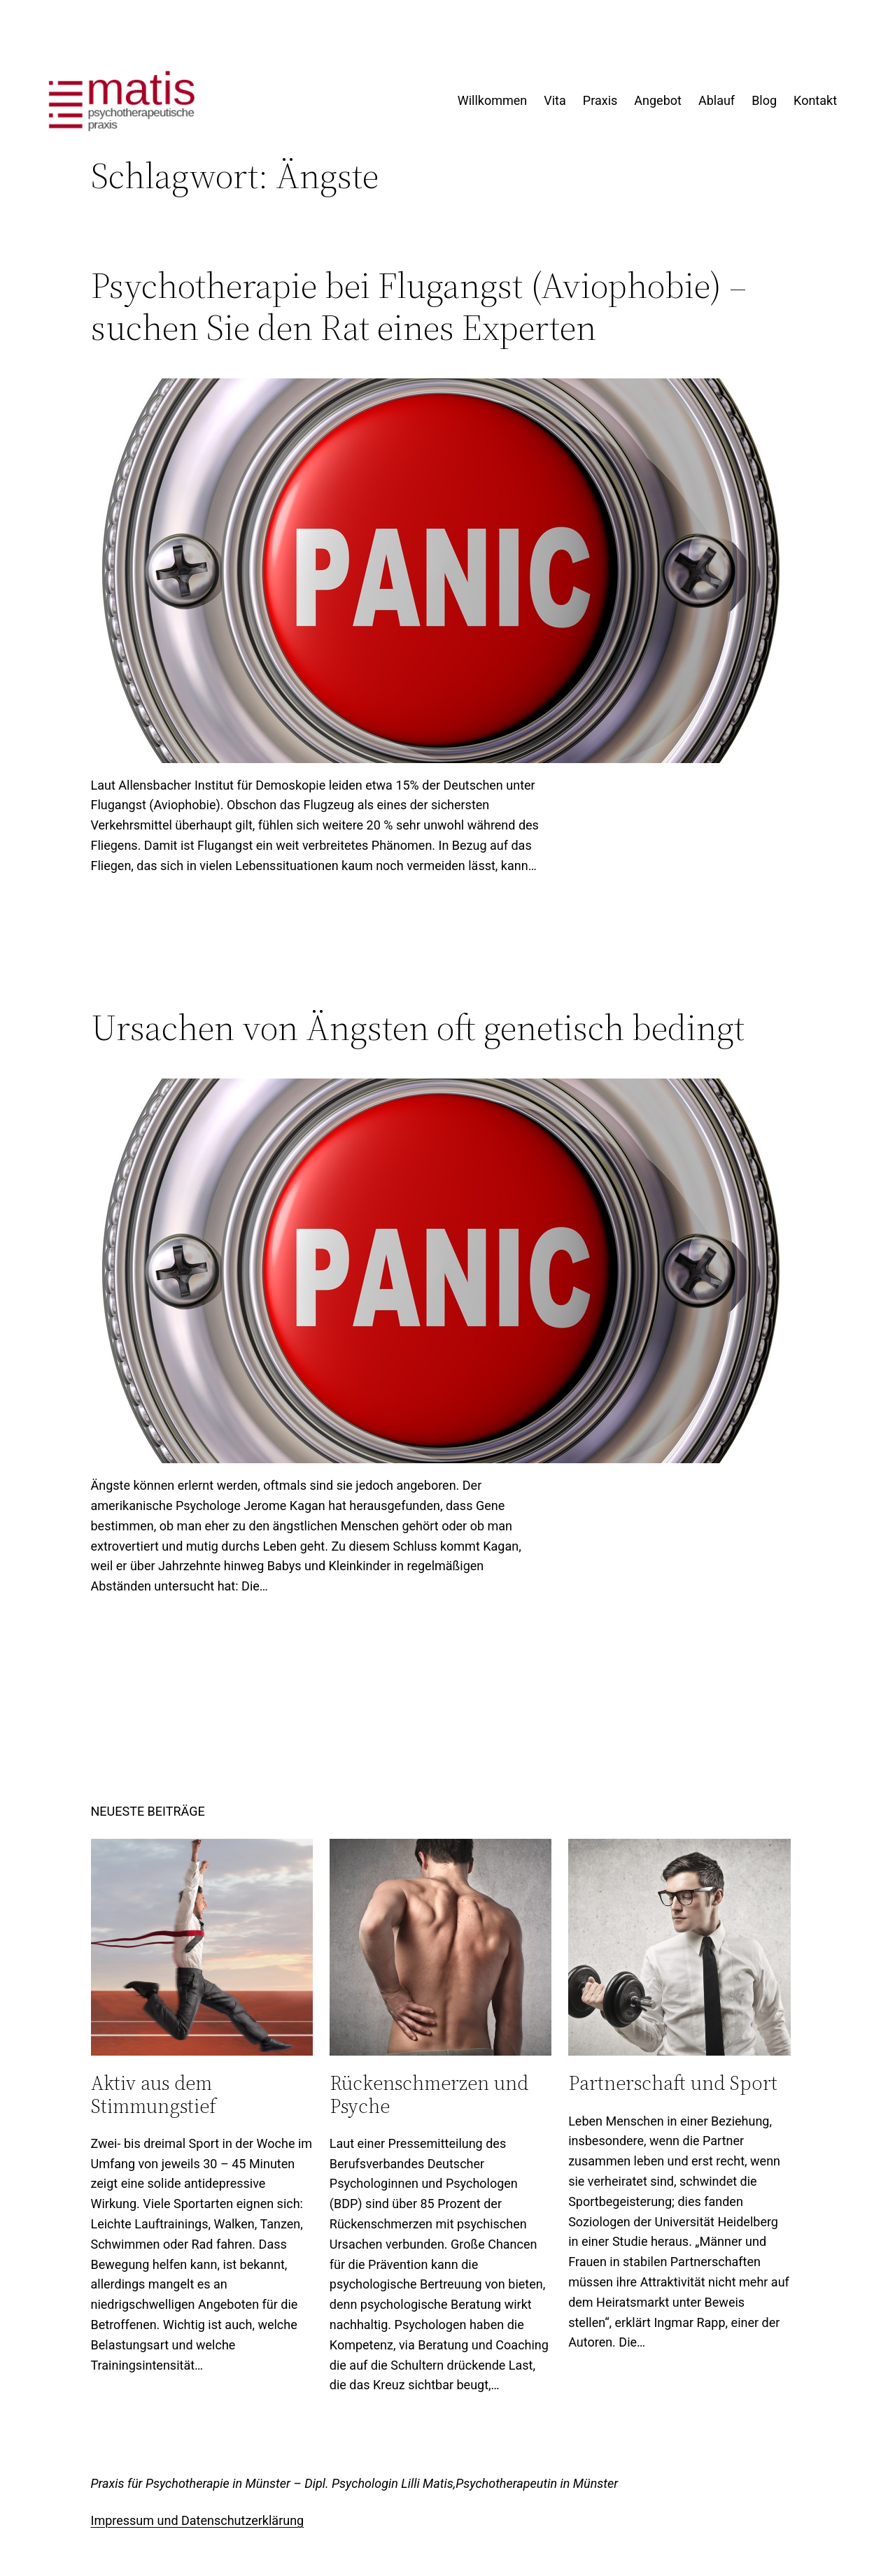 The height and width of the screenshot is (2576, 881). I want to click on Praxis für Psychotherapie in Münster – Dipl. Psychologin Lilli Matis,Psychotherapeutin in Münster, so click(355, 2483).